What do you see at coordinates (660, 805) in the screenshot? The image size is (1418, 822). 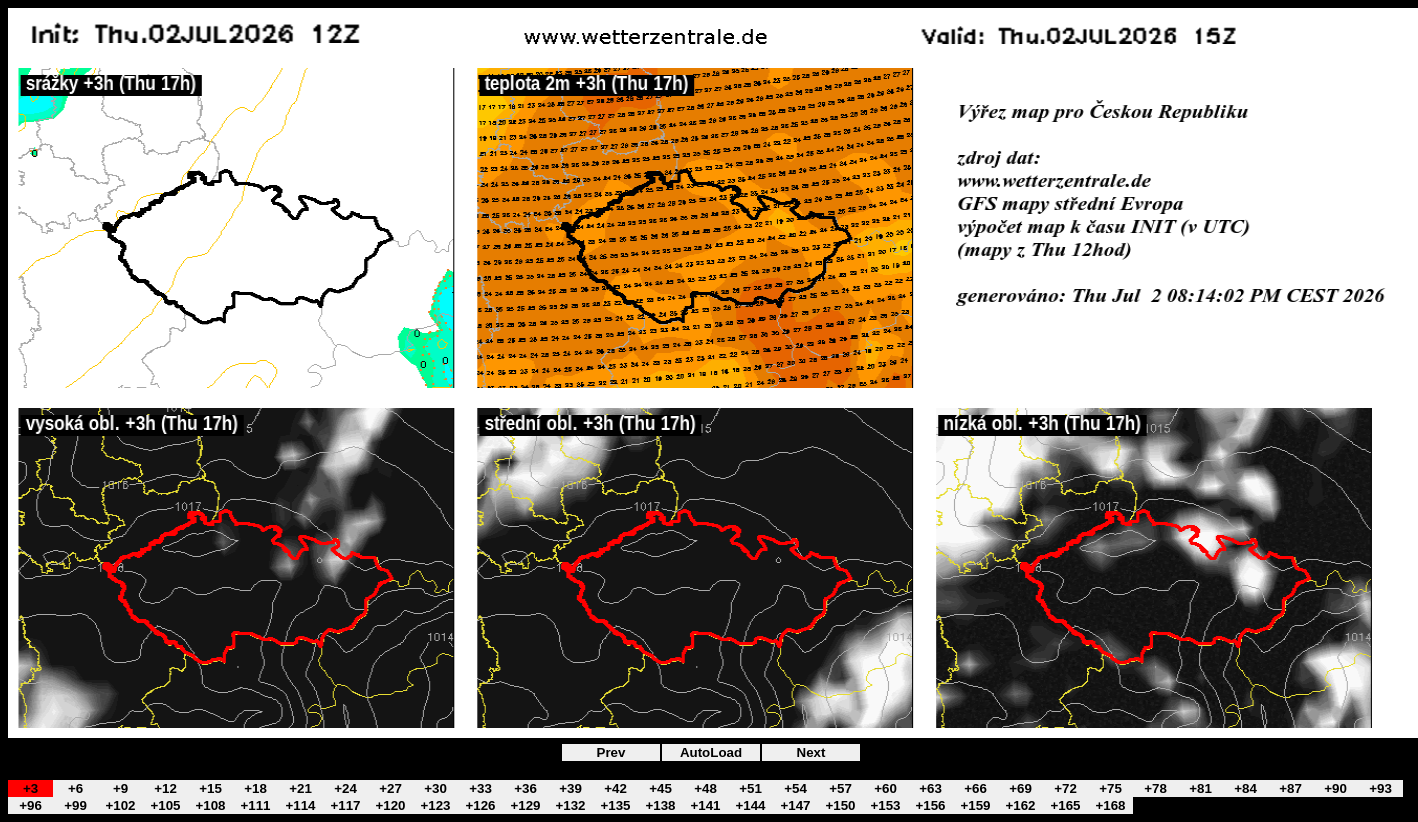 I see `+138` at bounding box center [660, 805].